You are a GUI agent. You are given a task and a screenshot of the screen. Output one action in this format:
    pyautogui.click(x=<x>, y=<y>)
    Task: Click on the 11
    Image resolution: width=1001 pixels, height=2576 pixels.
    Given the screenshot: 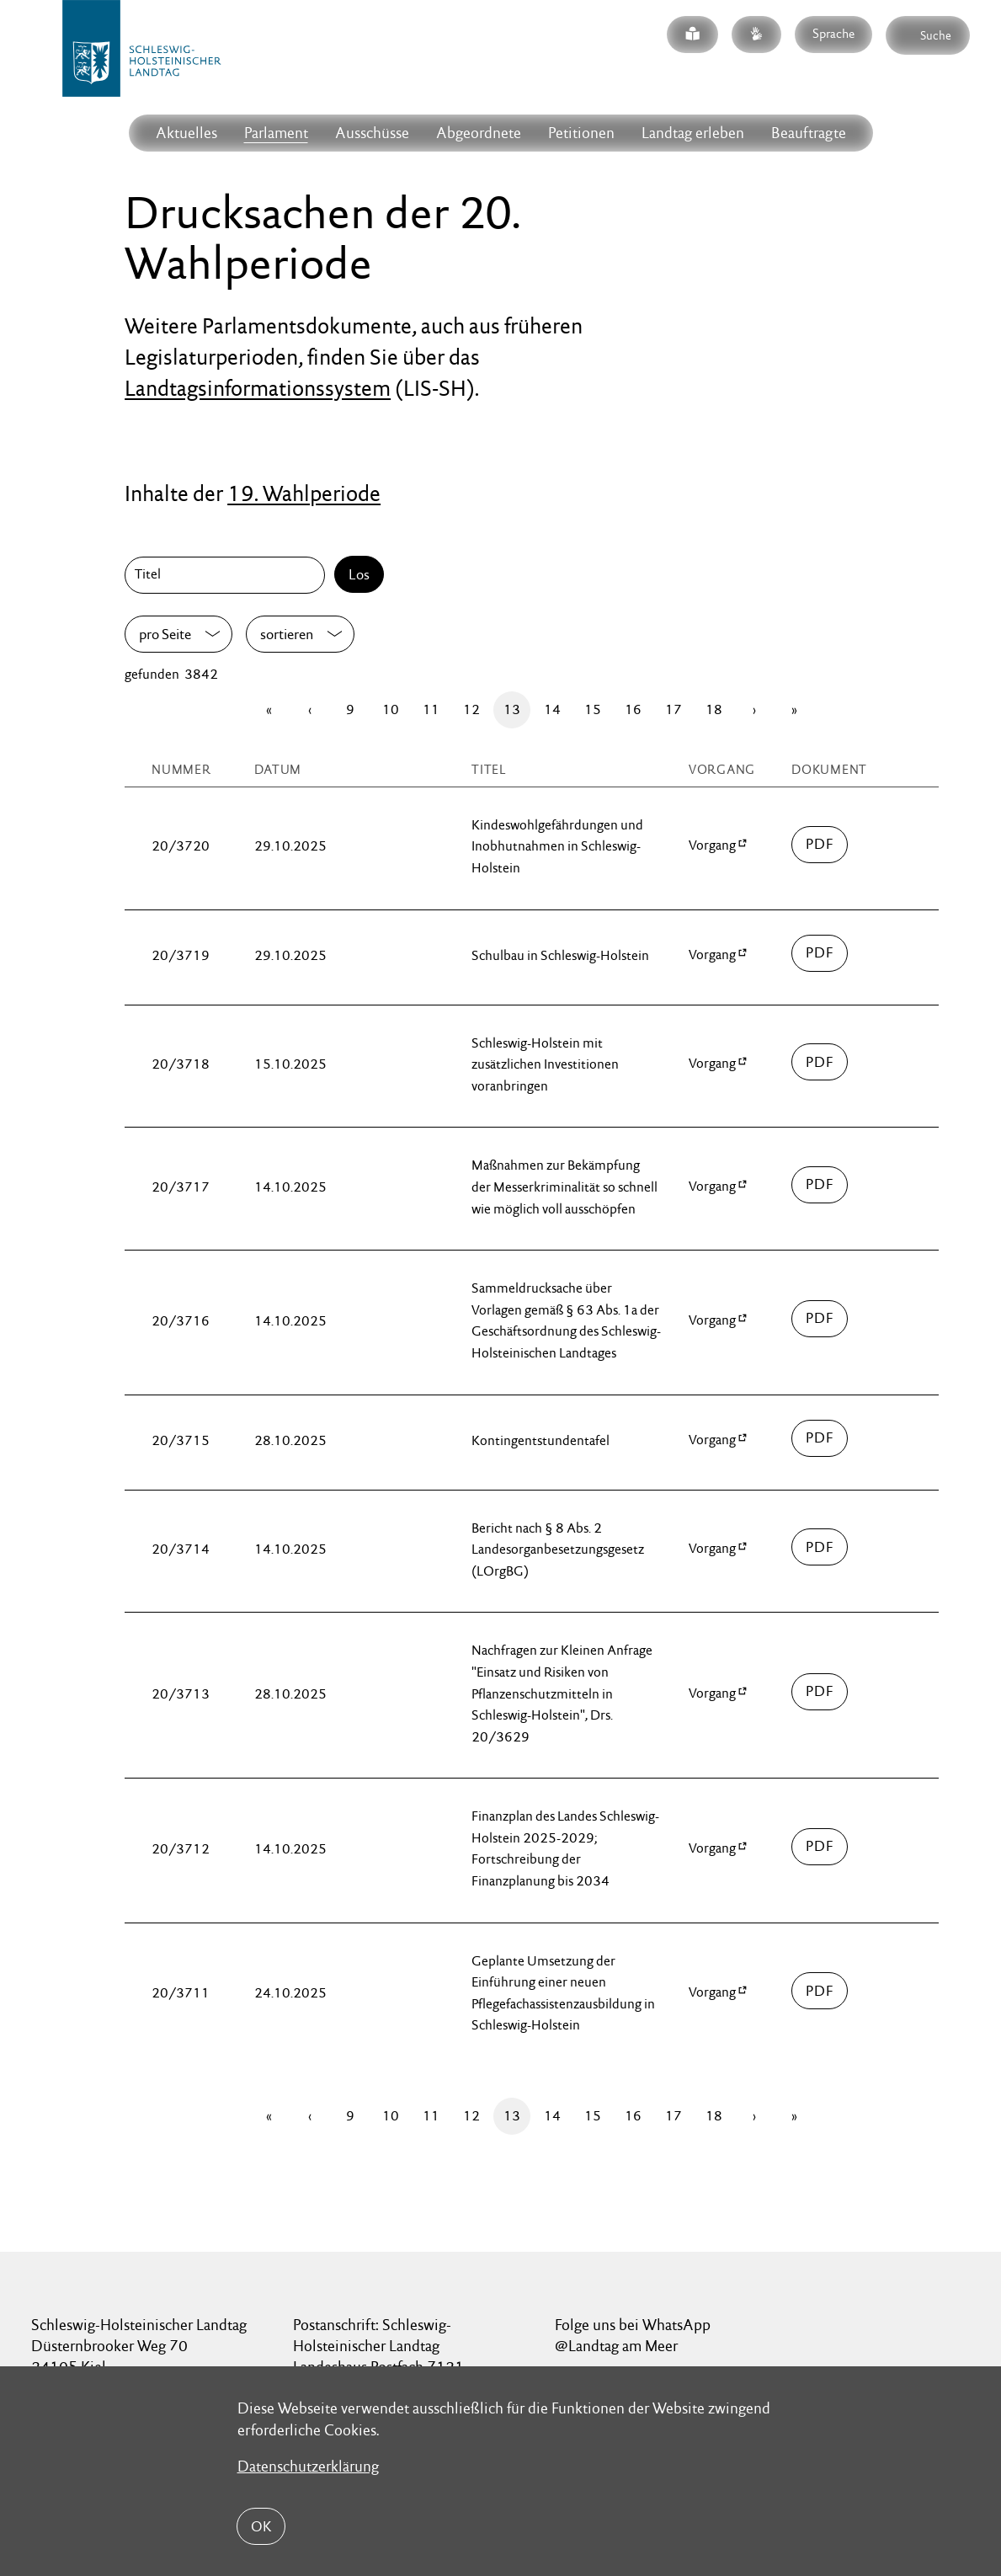 What is the action you would take?
    pyautogui.click(x=431, y=709)
    